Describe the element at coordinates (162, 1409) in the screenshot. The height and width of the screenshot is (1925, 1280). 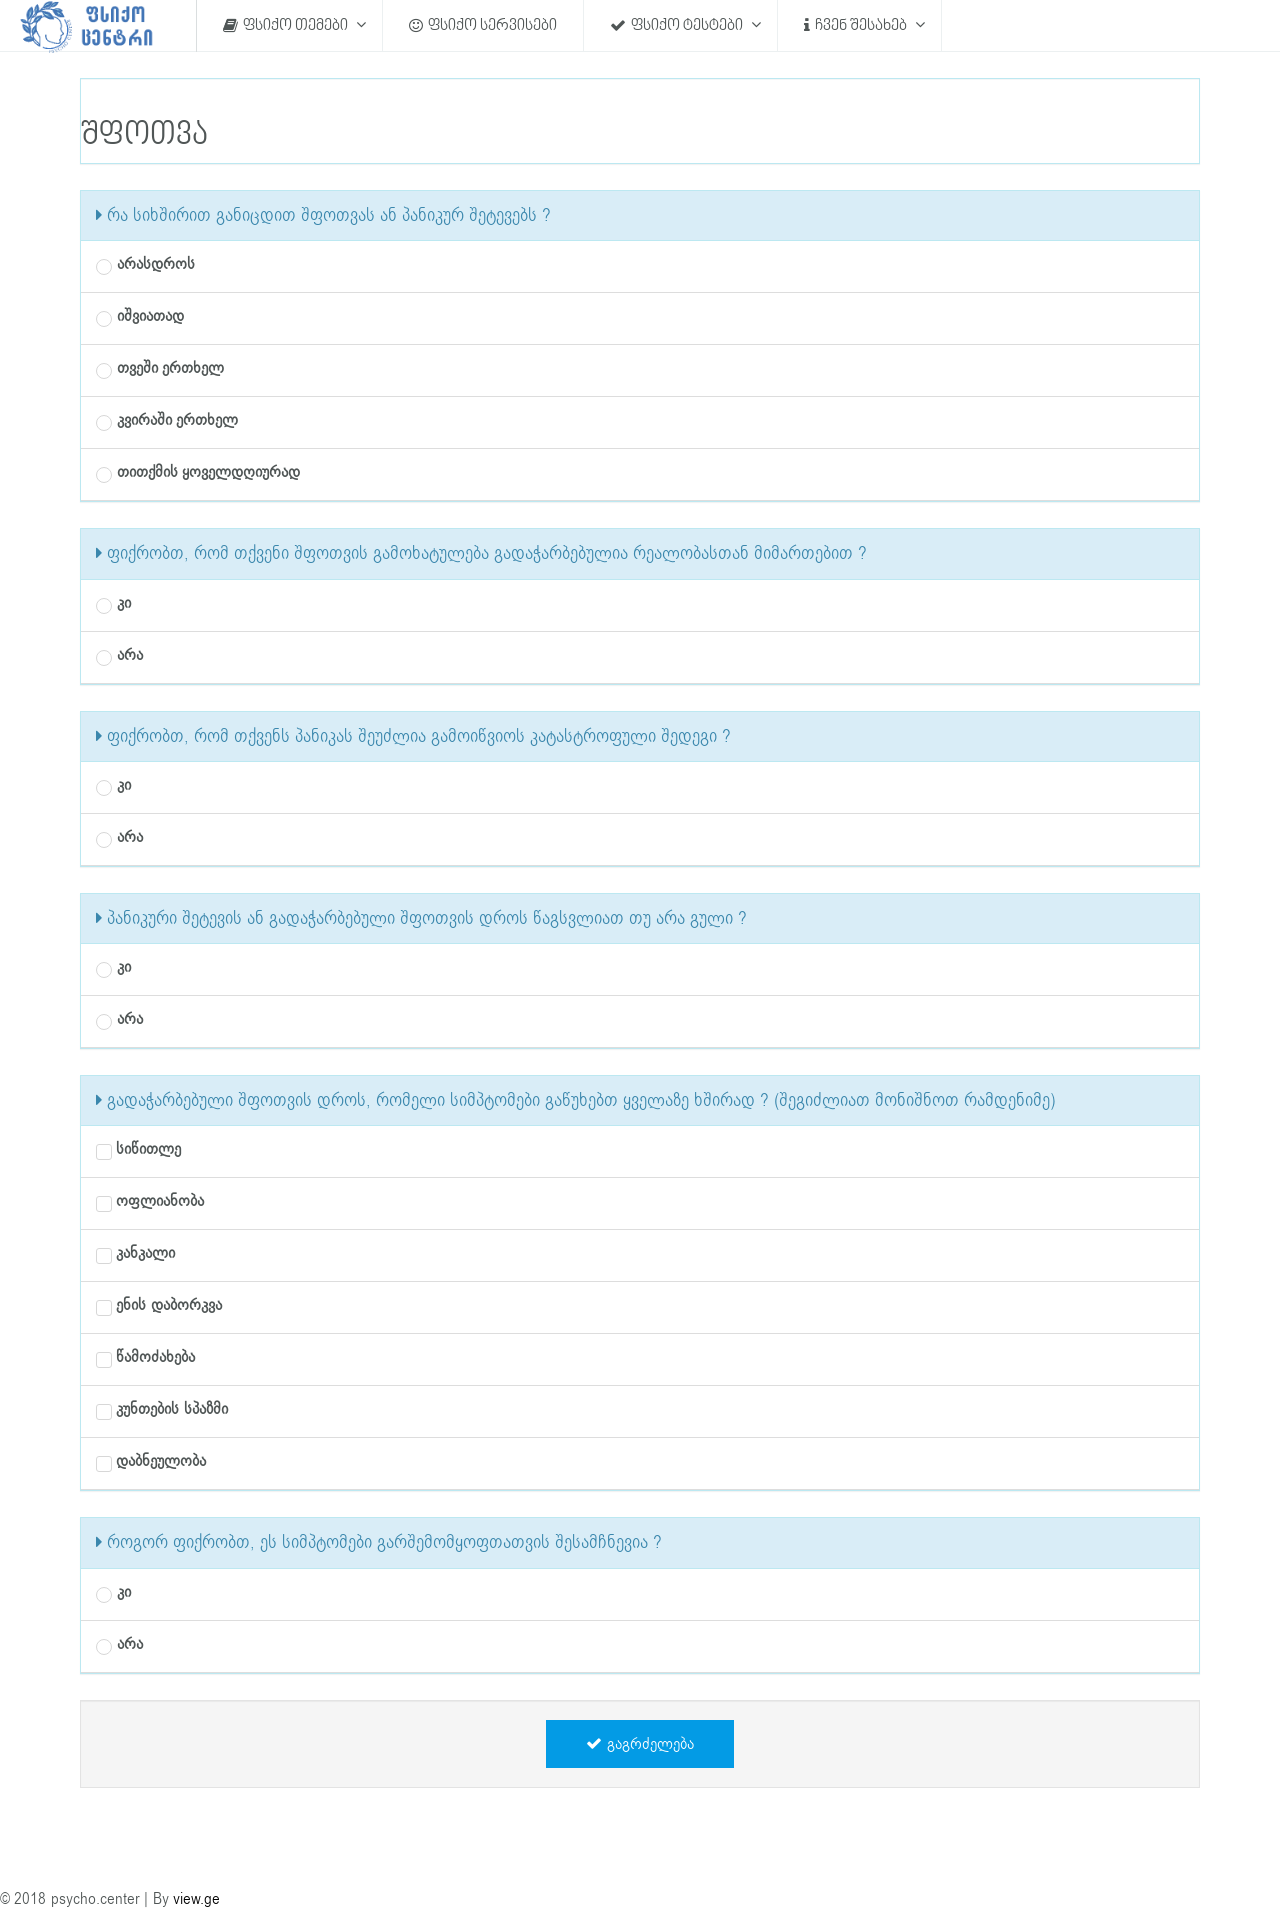
I see `კუნთების სპაზმი` at that location.